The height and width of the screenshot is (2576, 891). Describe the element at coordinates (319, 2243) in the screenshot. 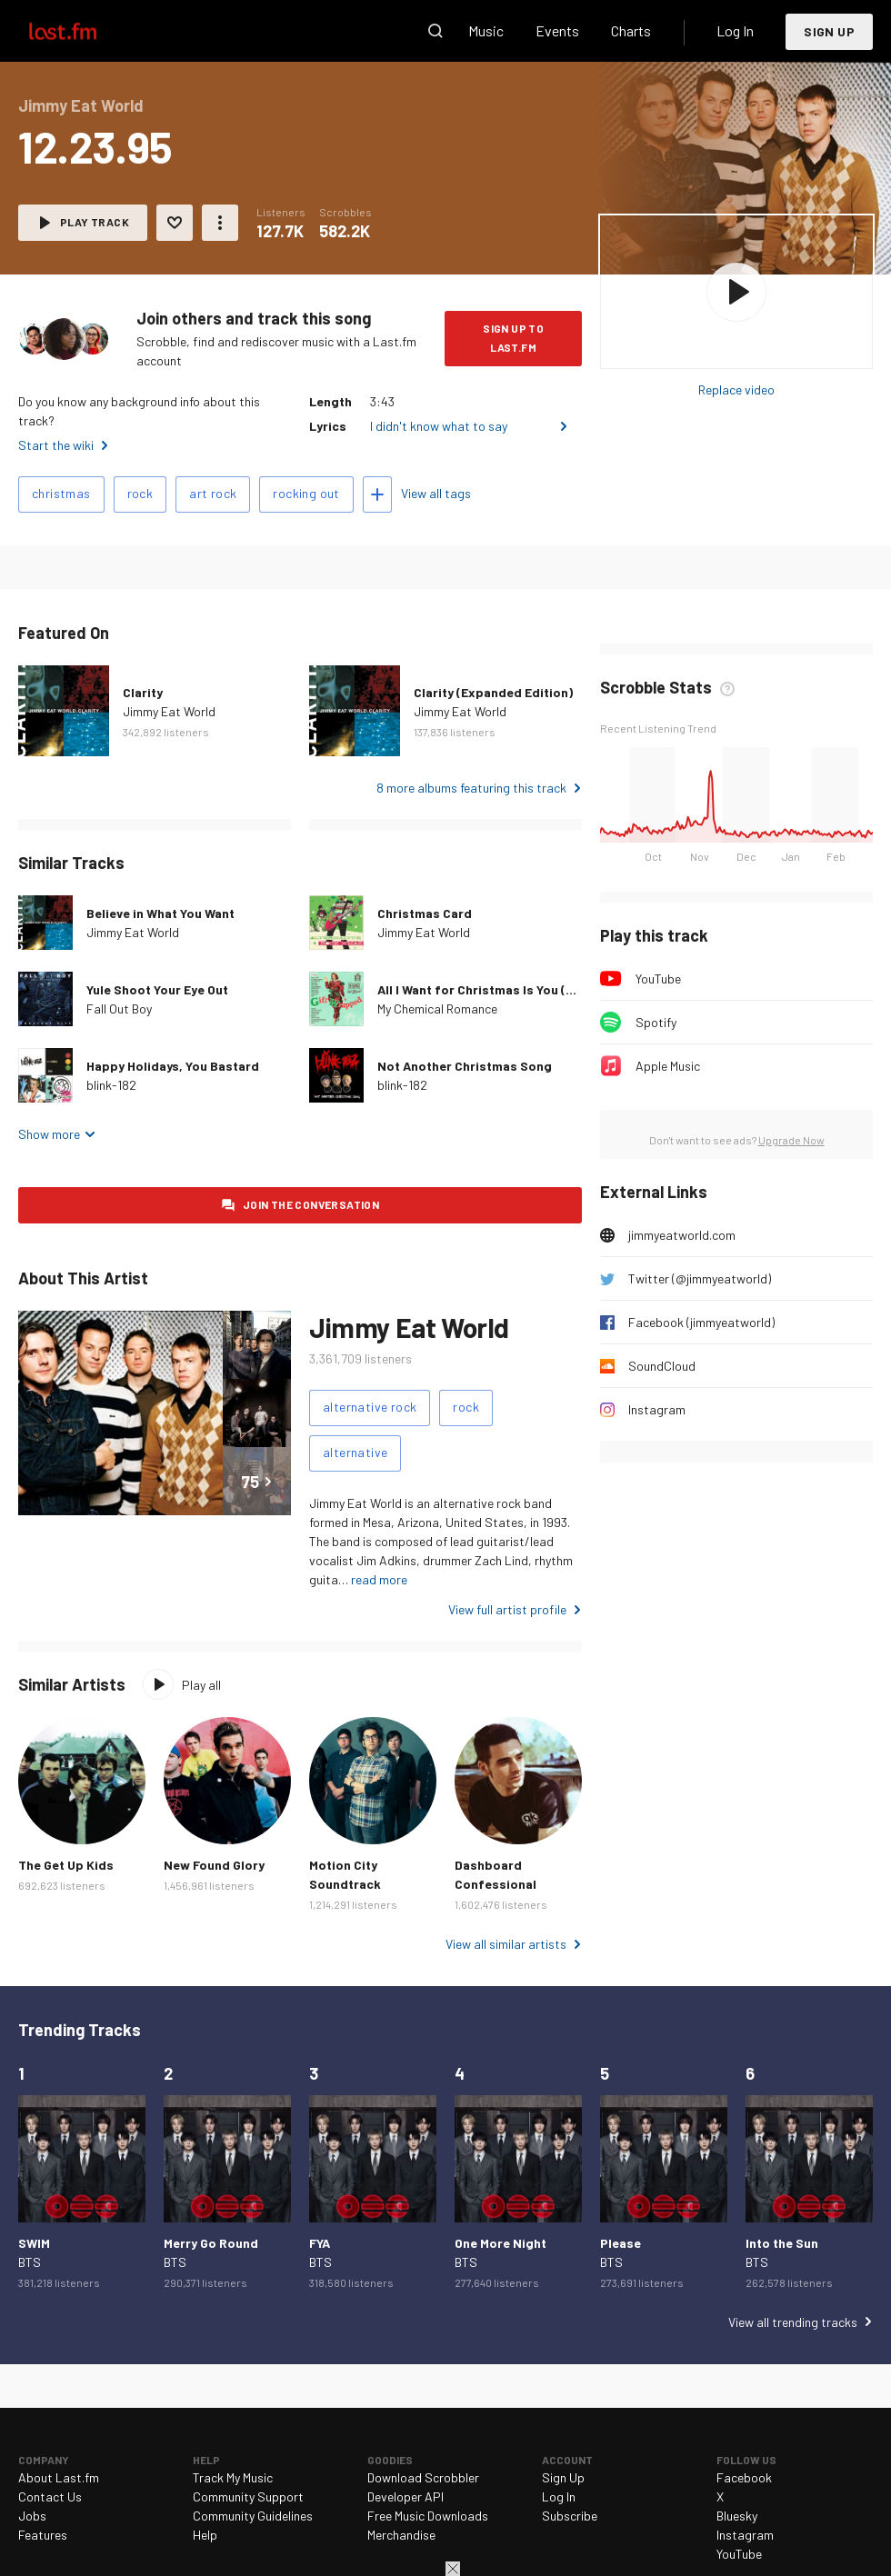

I see `FYA` at that location.